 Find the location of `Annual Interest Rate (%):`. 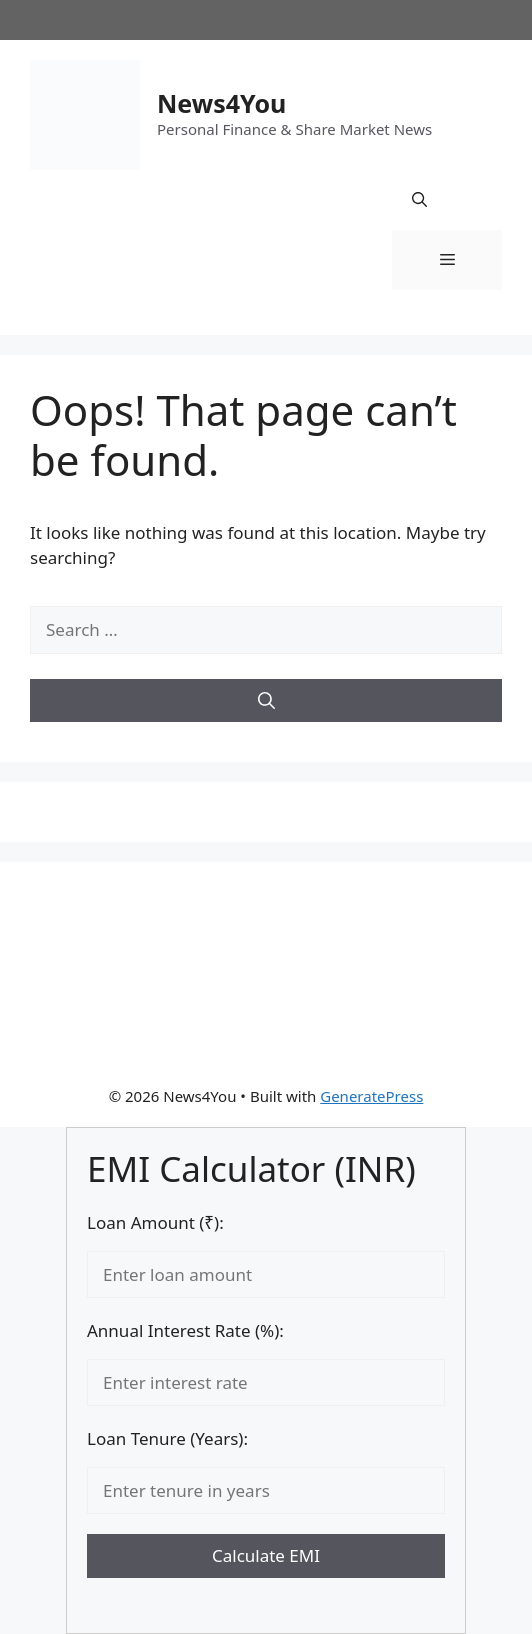

Annual Interest Rate (%): is located at coordinates (185, 1330).